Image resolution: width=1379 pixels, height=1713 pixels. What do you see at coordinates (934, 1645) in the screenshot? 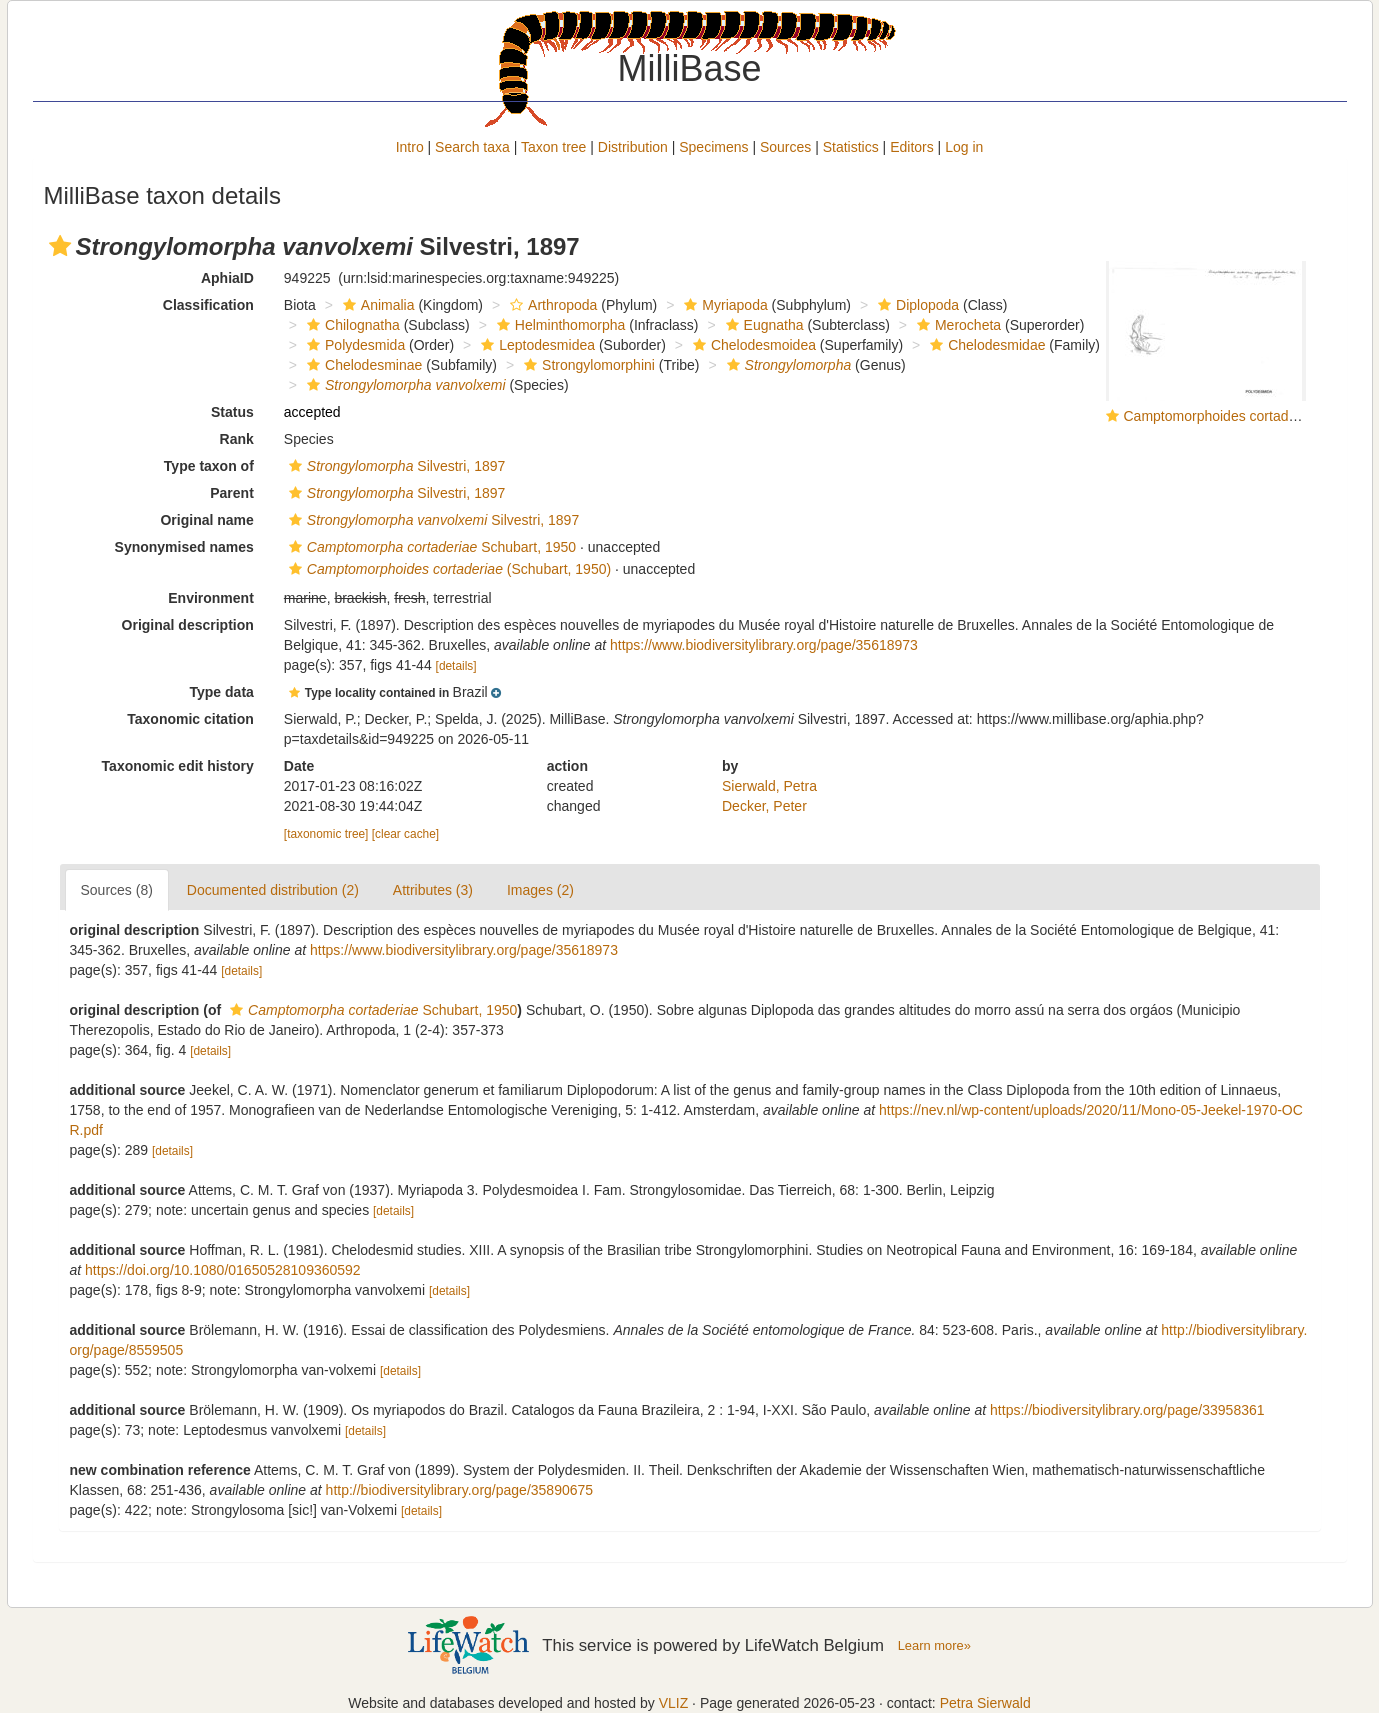
I see `Learn more»` at bounding box center [934, 1645].